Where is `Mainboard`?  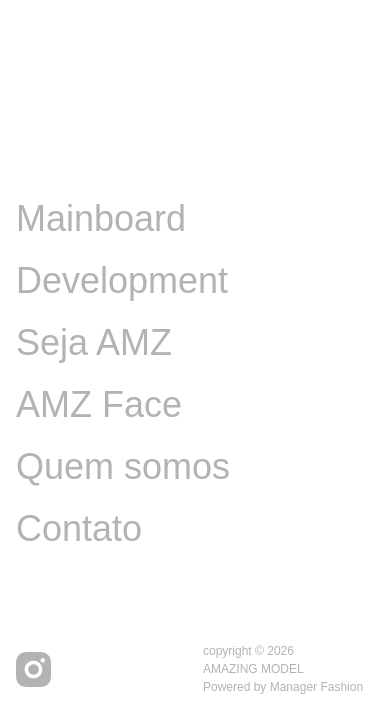
Mainboard is located at coordinates (101, 218).